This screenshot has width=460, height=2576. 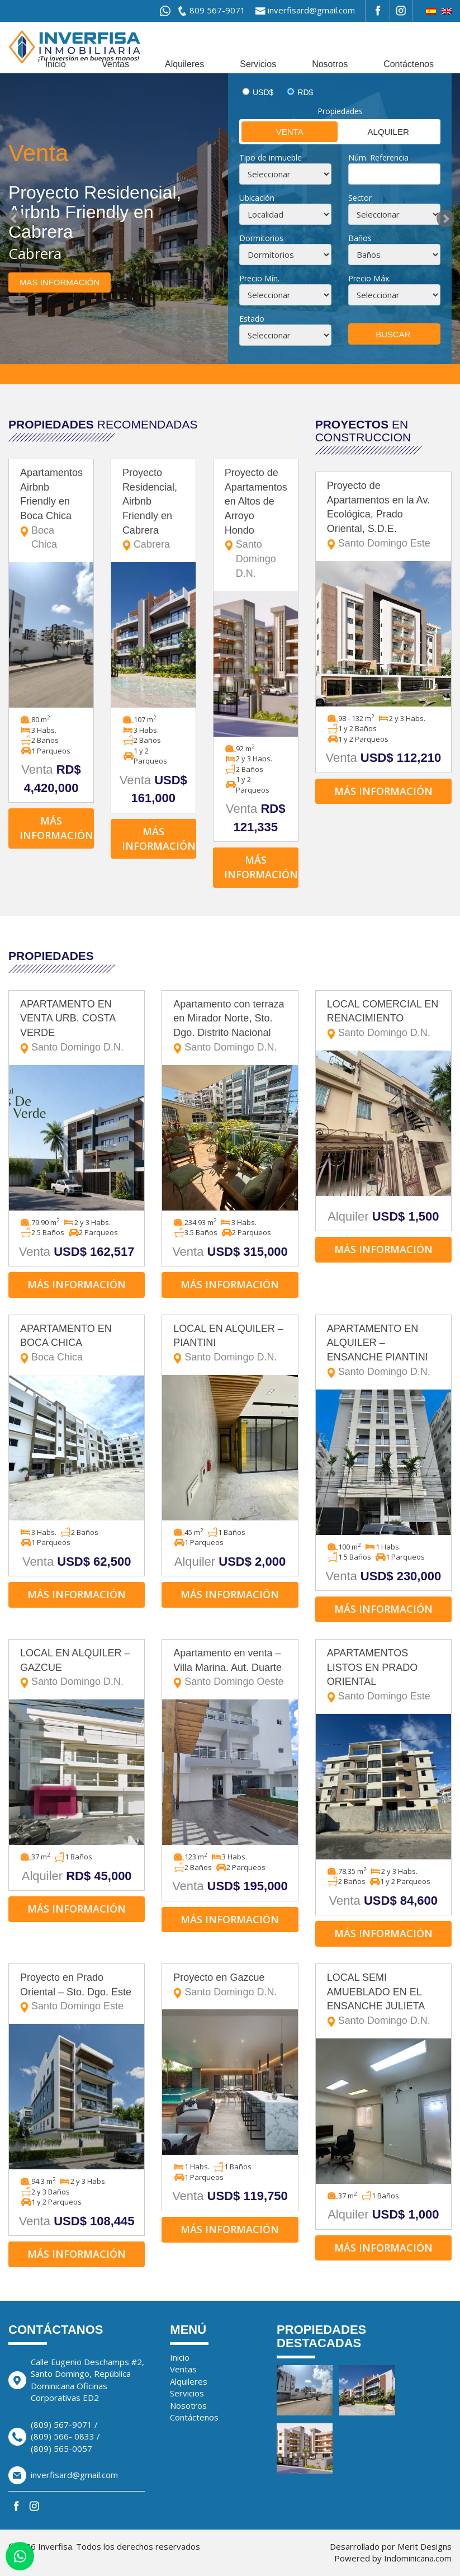 I want to click on Más información, so click(x=56, y=828).